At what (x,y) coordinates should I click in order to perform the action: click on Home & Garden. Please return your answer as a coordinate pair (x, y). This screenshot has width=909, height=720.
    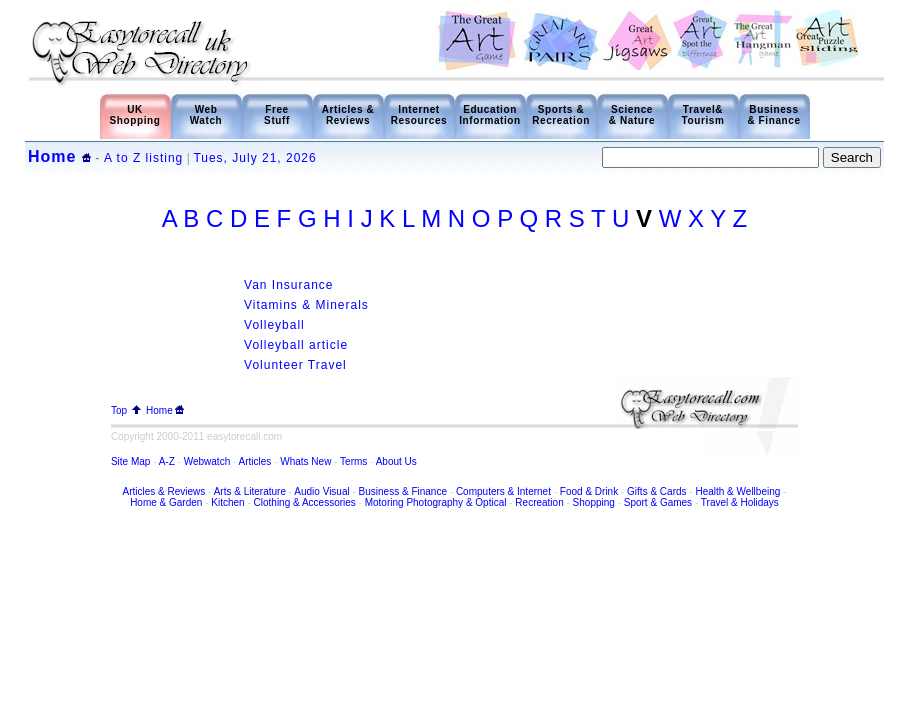
    Looking at the image, I should click on (166, 502).